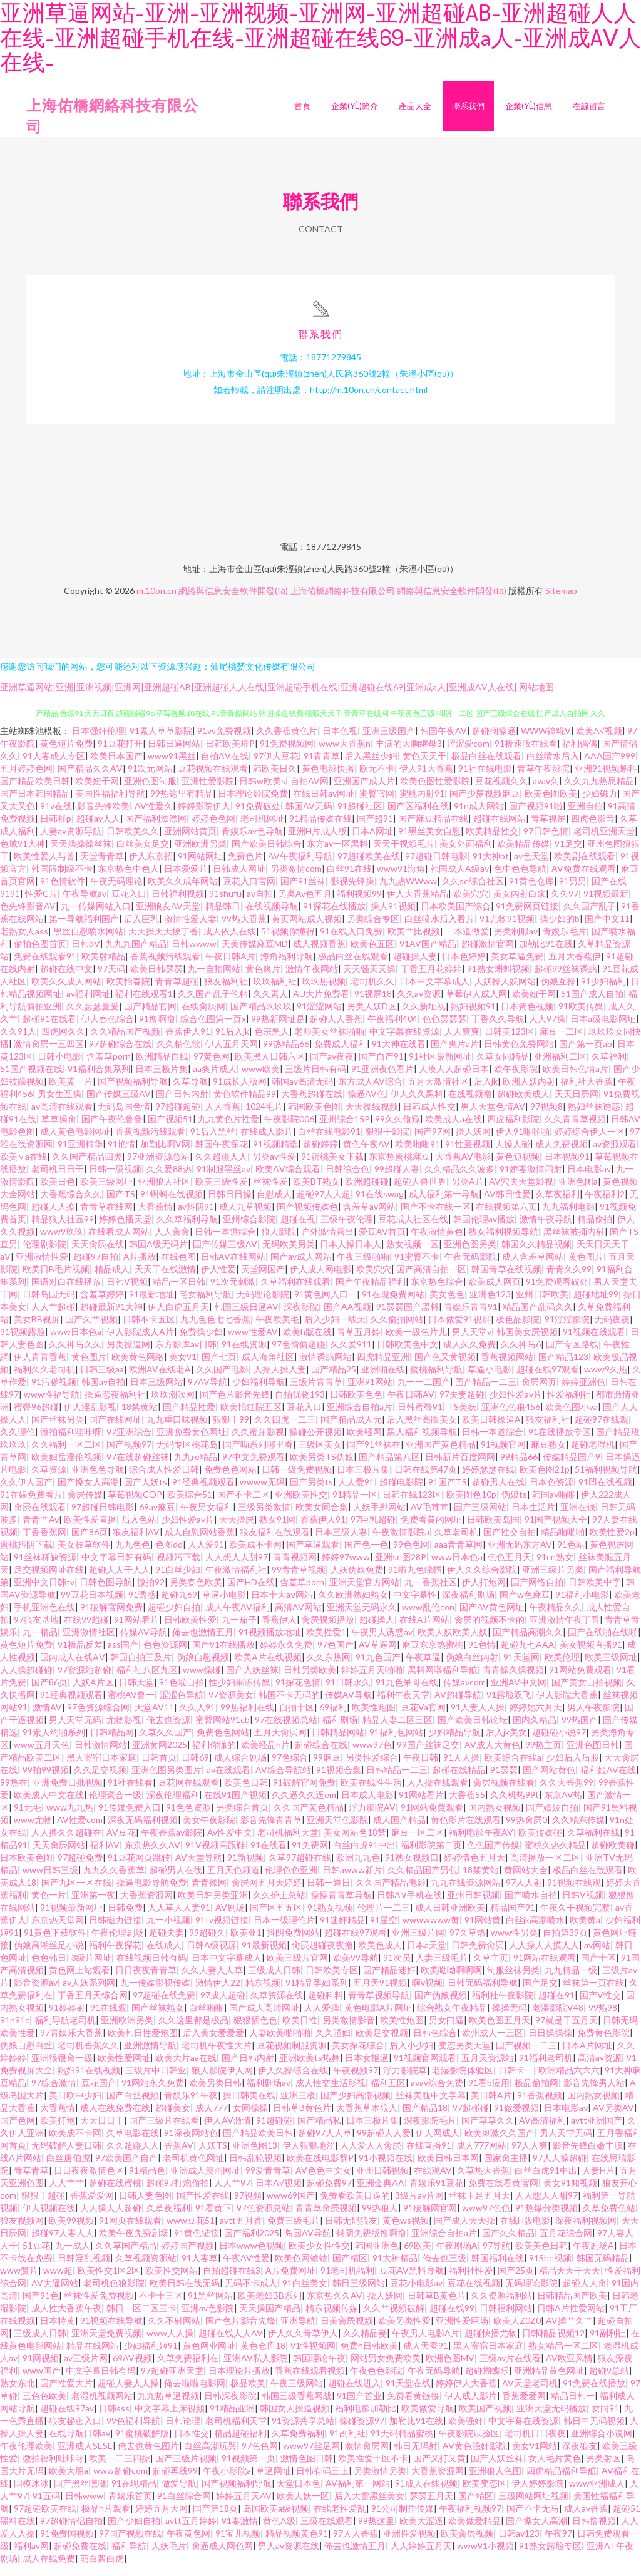 The width and height of the screenshot is (641, 2576). Describe the element at coordinates (521, 1355) in the screenshot. I see `久久神马6` at that location.